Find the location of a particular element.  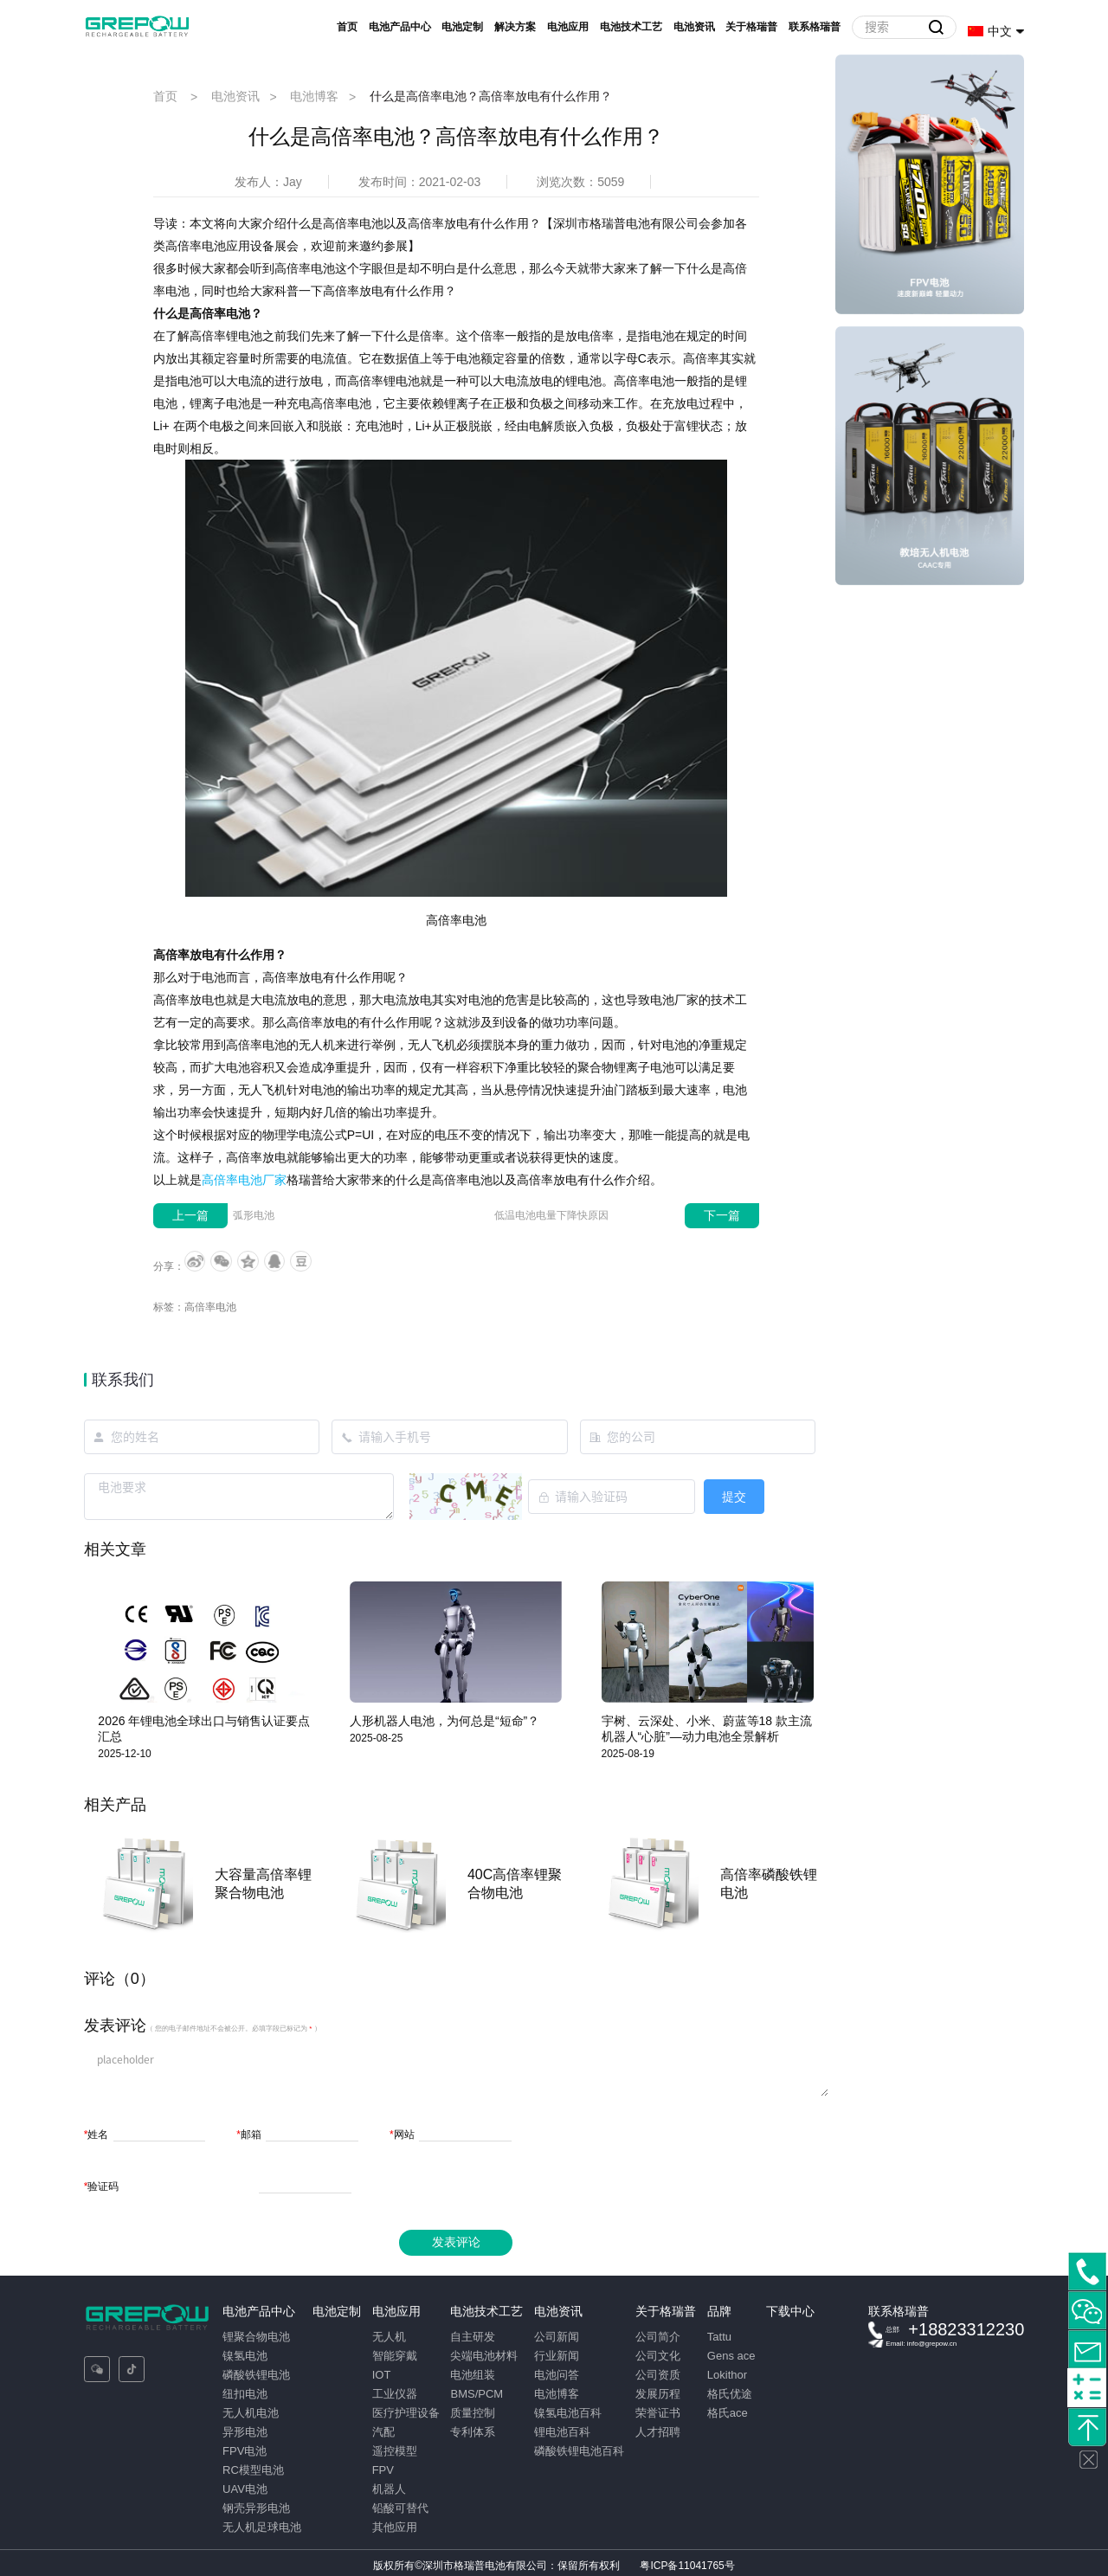

品牌 is located at coordinates (712, 2306).